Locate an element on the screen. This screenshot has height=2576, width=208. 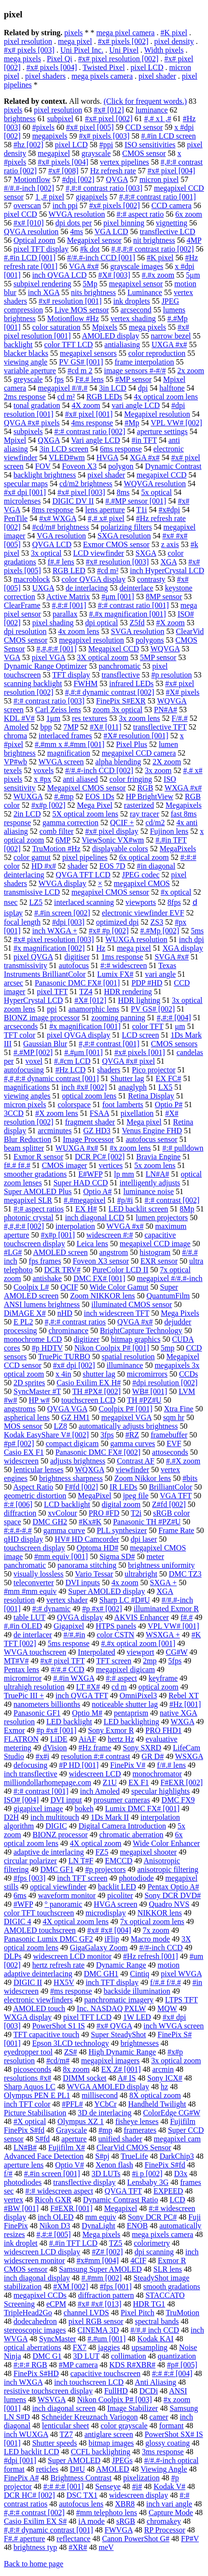
#:# contrast ratio [003] is located at coordinates (49, 701).